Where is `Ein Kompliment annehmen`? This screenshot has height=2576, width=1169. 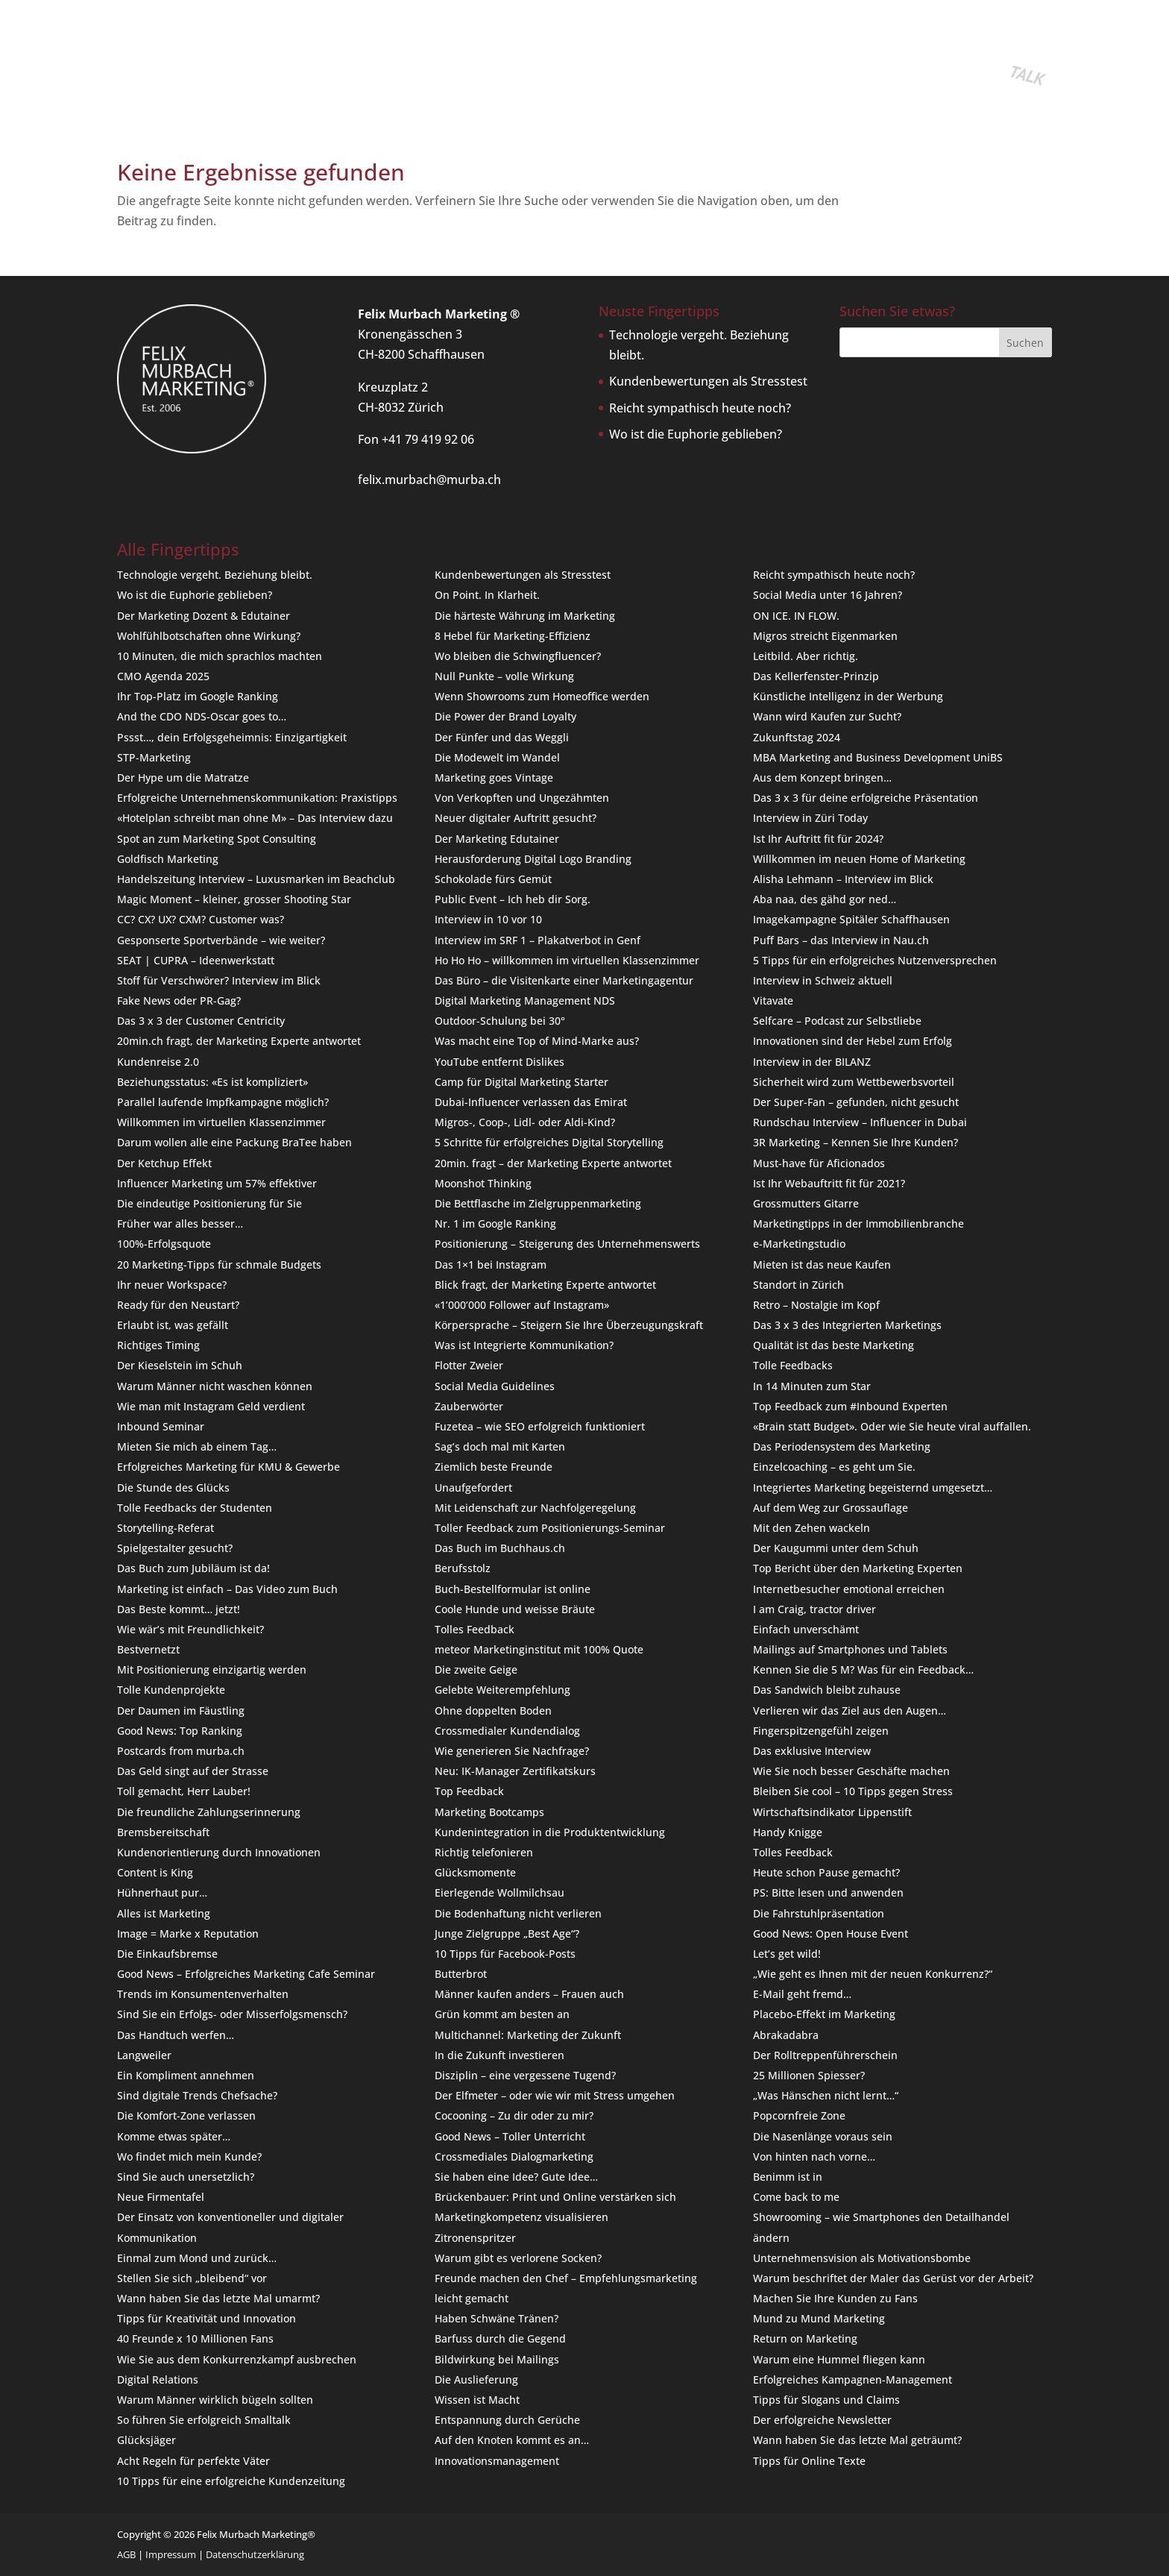 Ein Kompliment annehmen is located at coordinates (185, 2075).